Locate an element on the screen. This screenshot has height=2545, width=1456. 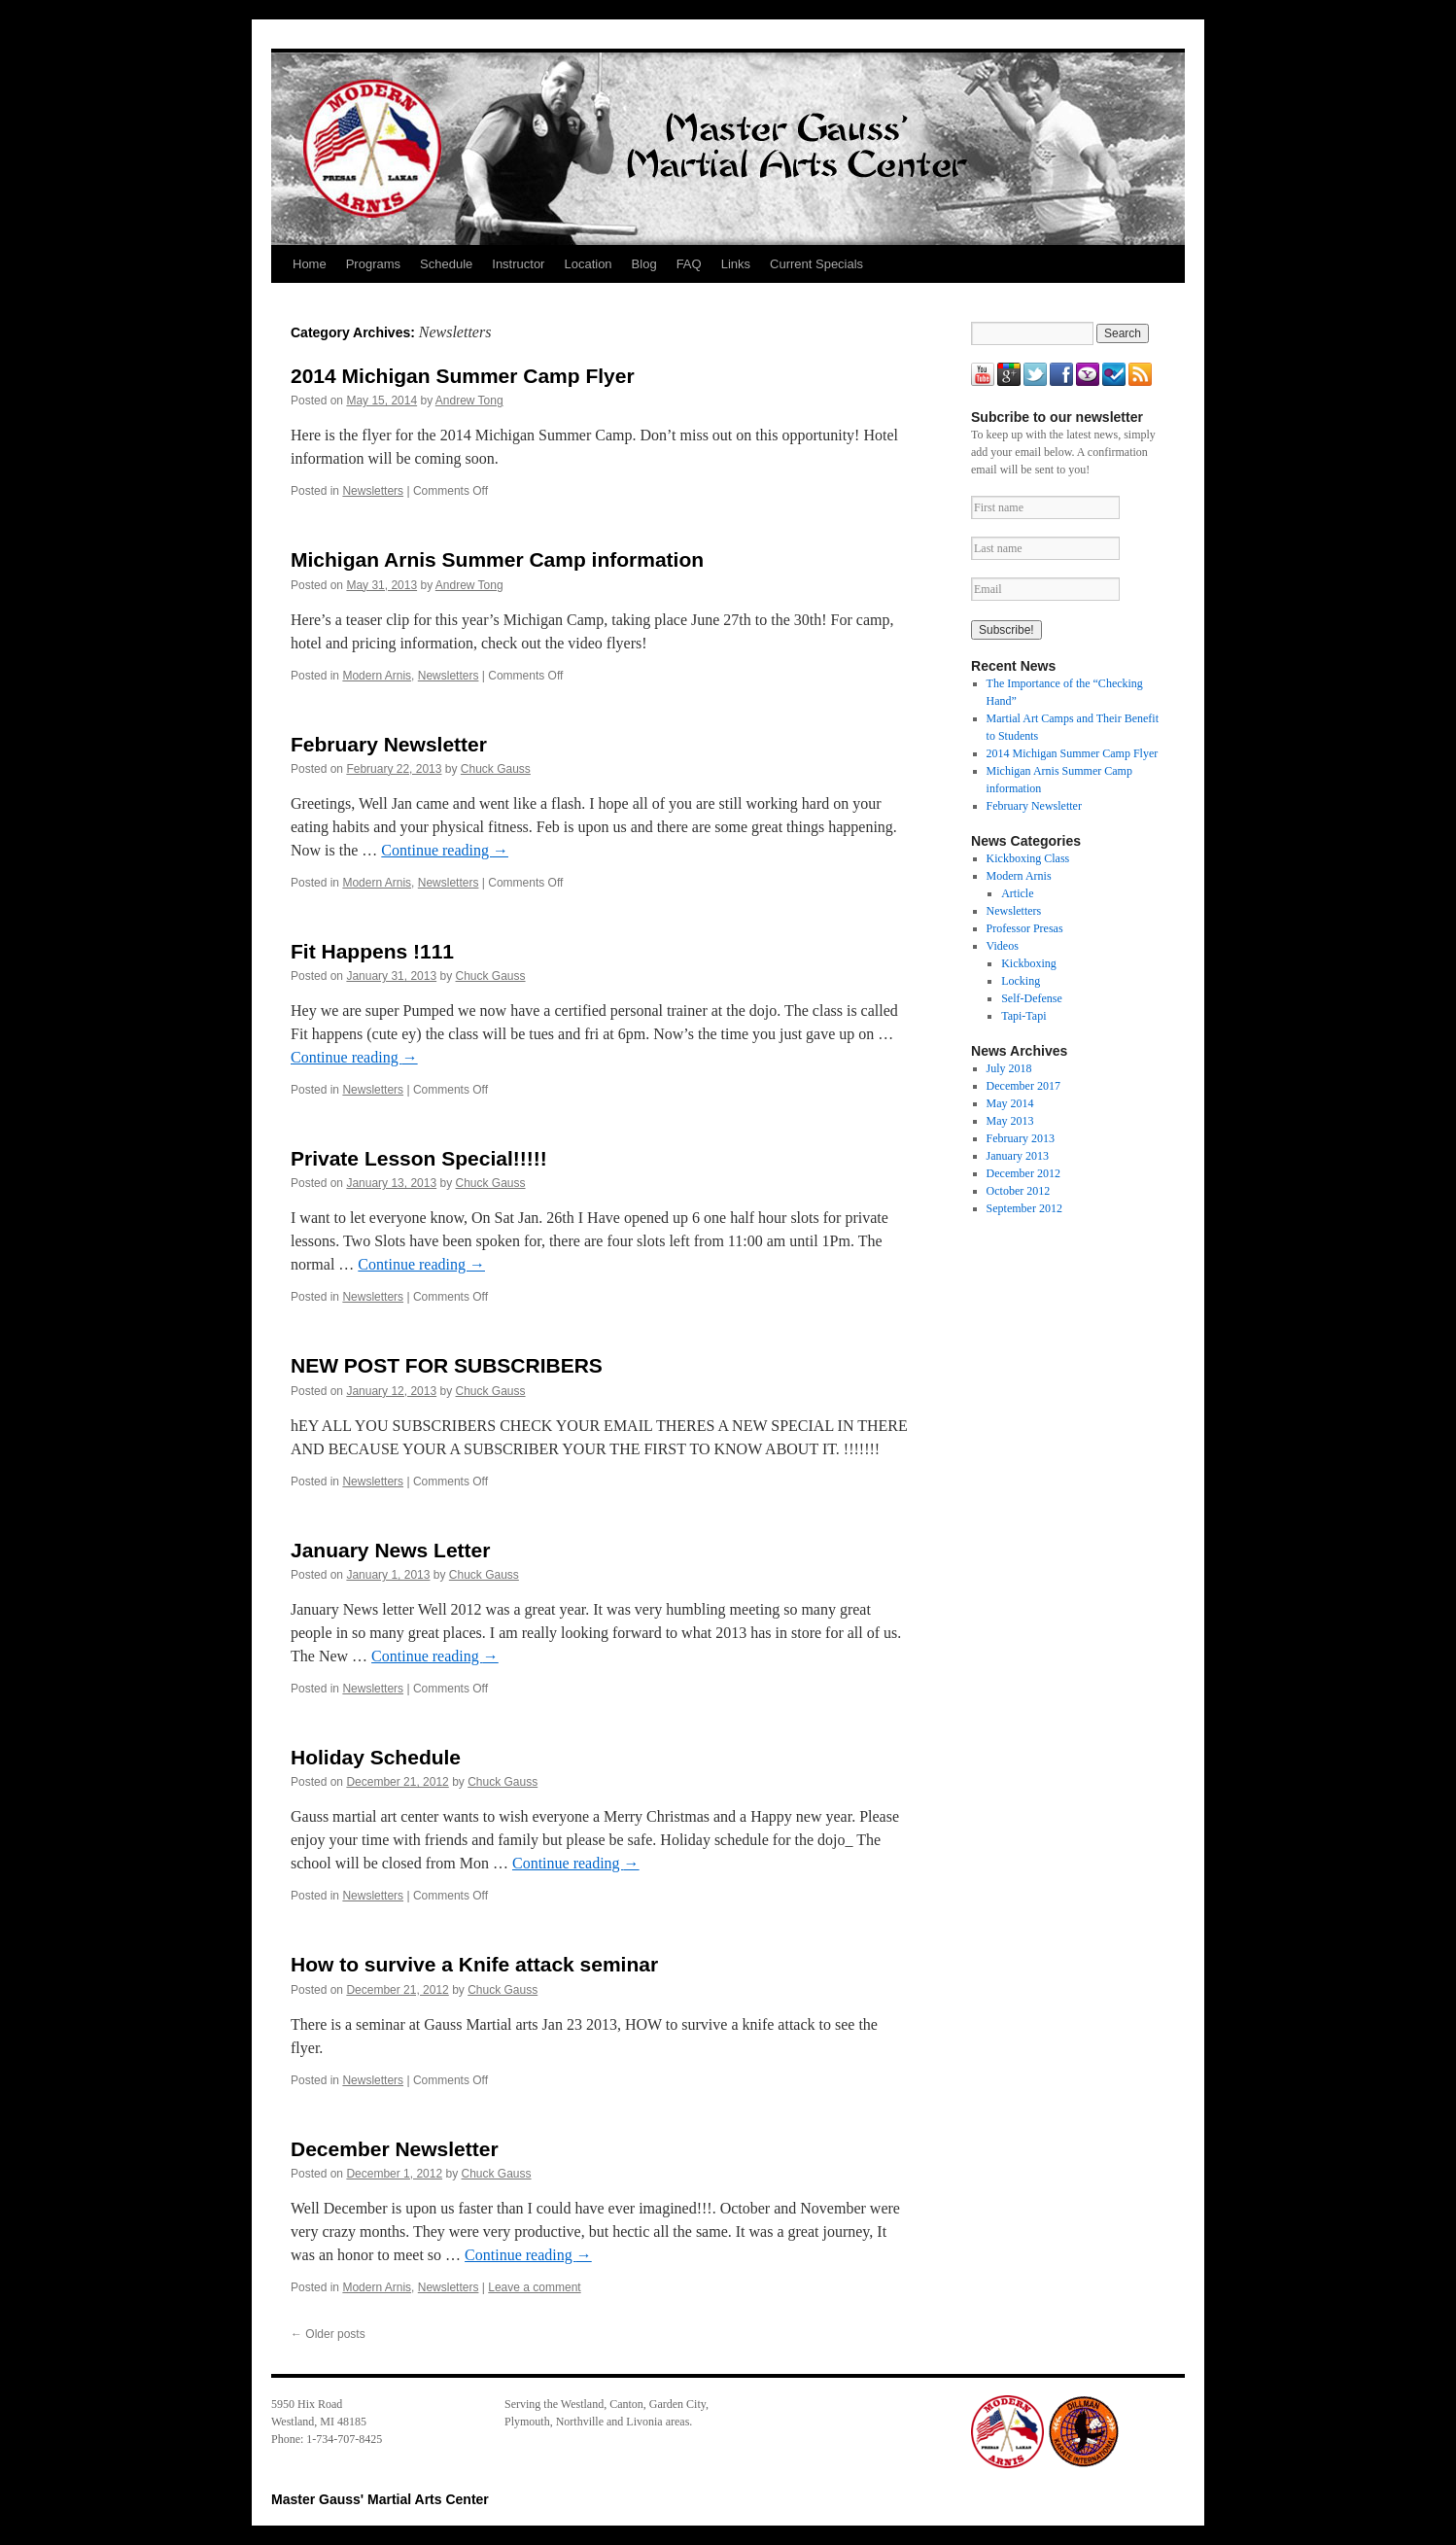
Blog is located at coordinates (644, 264).